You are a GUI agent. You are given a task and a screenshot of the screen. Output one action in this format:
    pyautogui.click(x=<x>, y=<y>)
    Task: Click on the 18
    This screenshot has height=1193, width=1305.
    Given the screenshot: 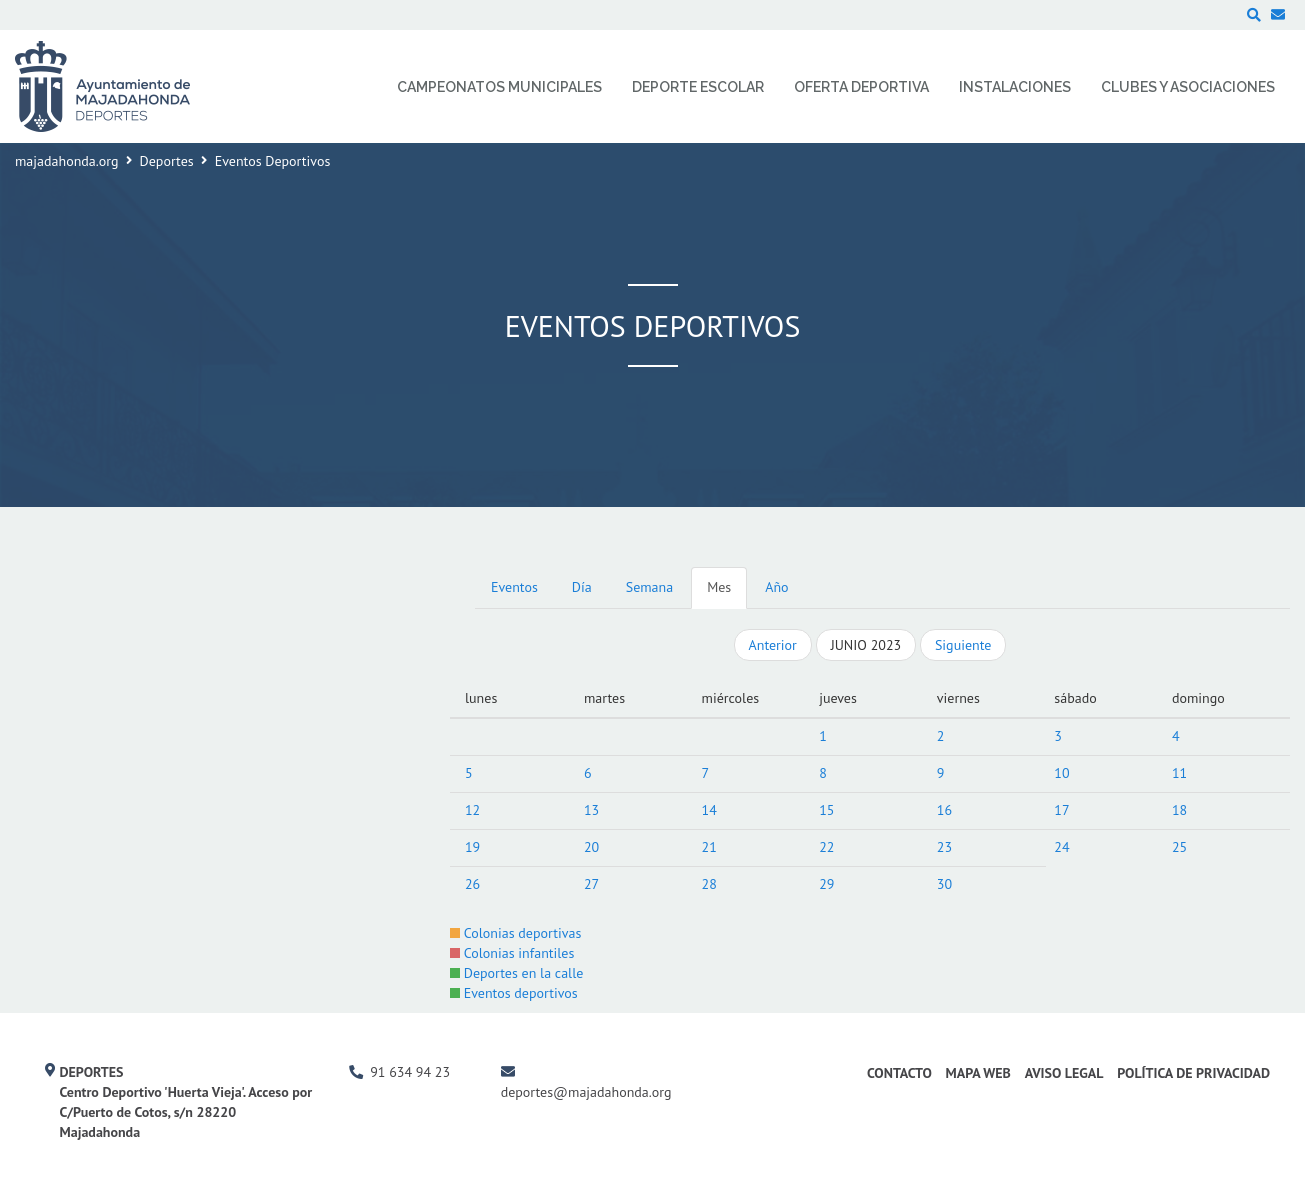 What is the action you would take?
    pyautogui.click(x=1179, y=810)
    